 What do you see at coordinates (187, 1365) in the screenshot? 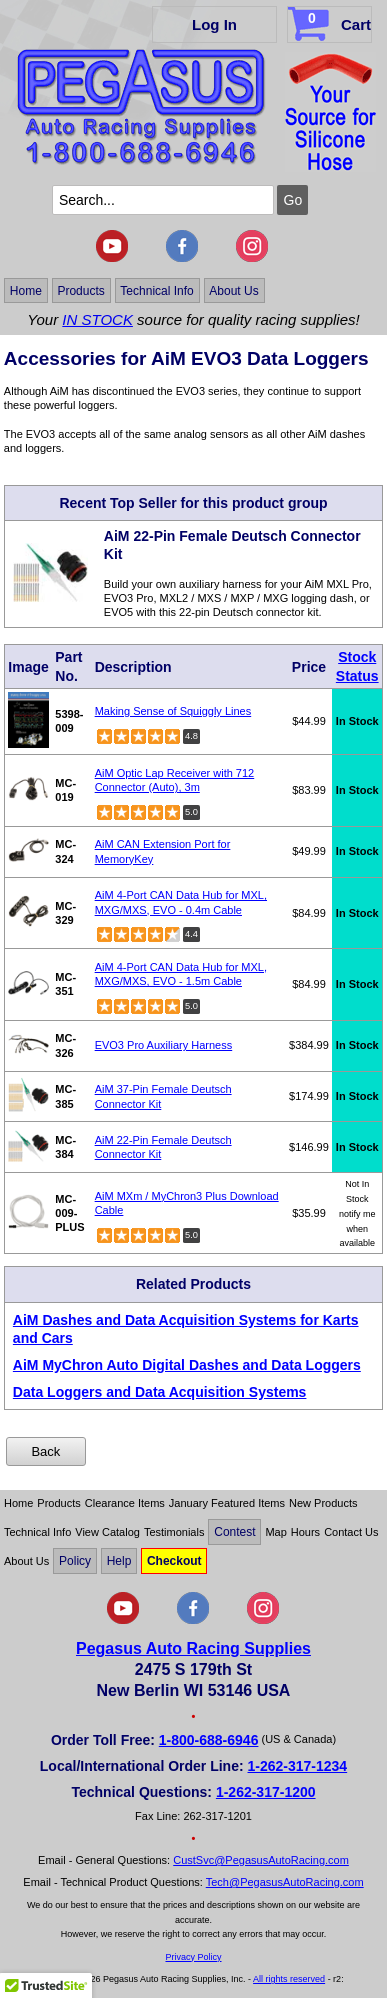
I see `AiM MyChron Auto Digital Dashes and Data Loggers` at bounding box center [187, 1365].